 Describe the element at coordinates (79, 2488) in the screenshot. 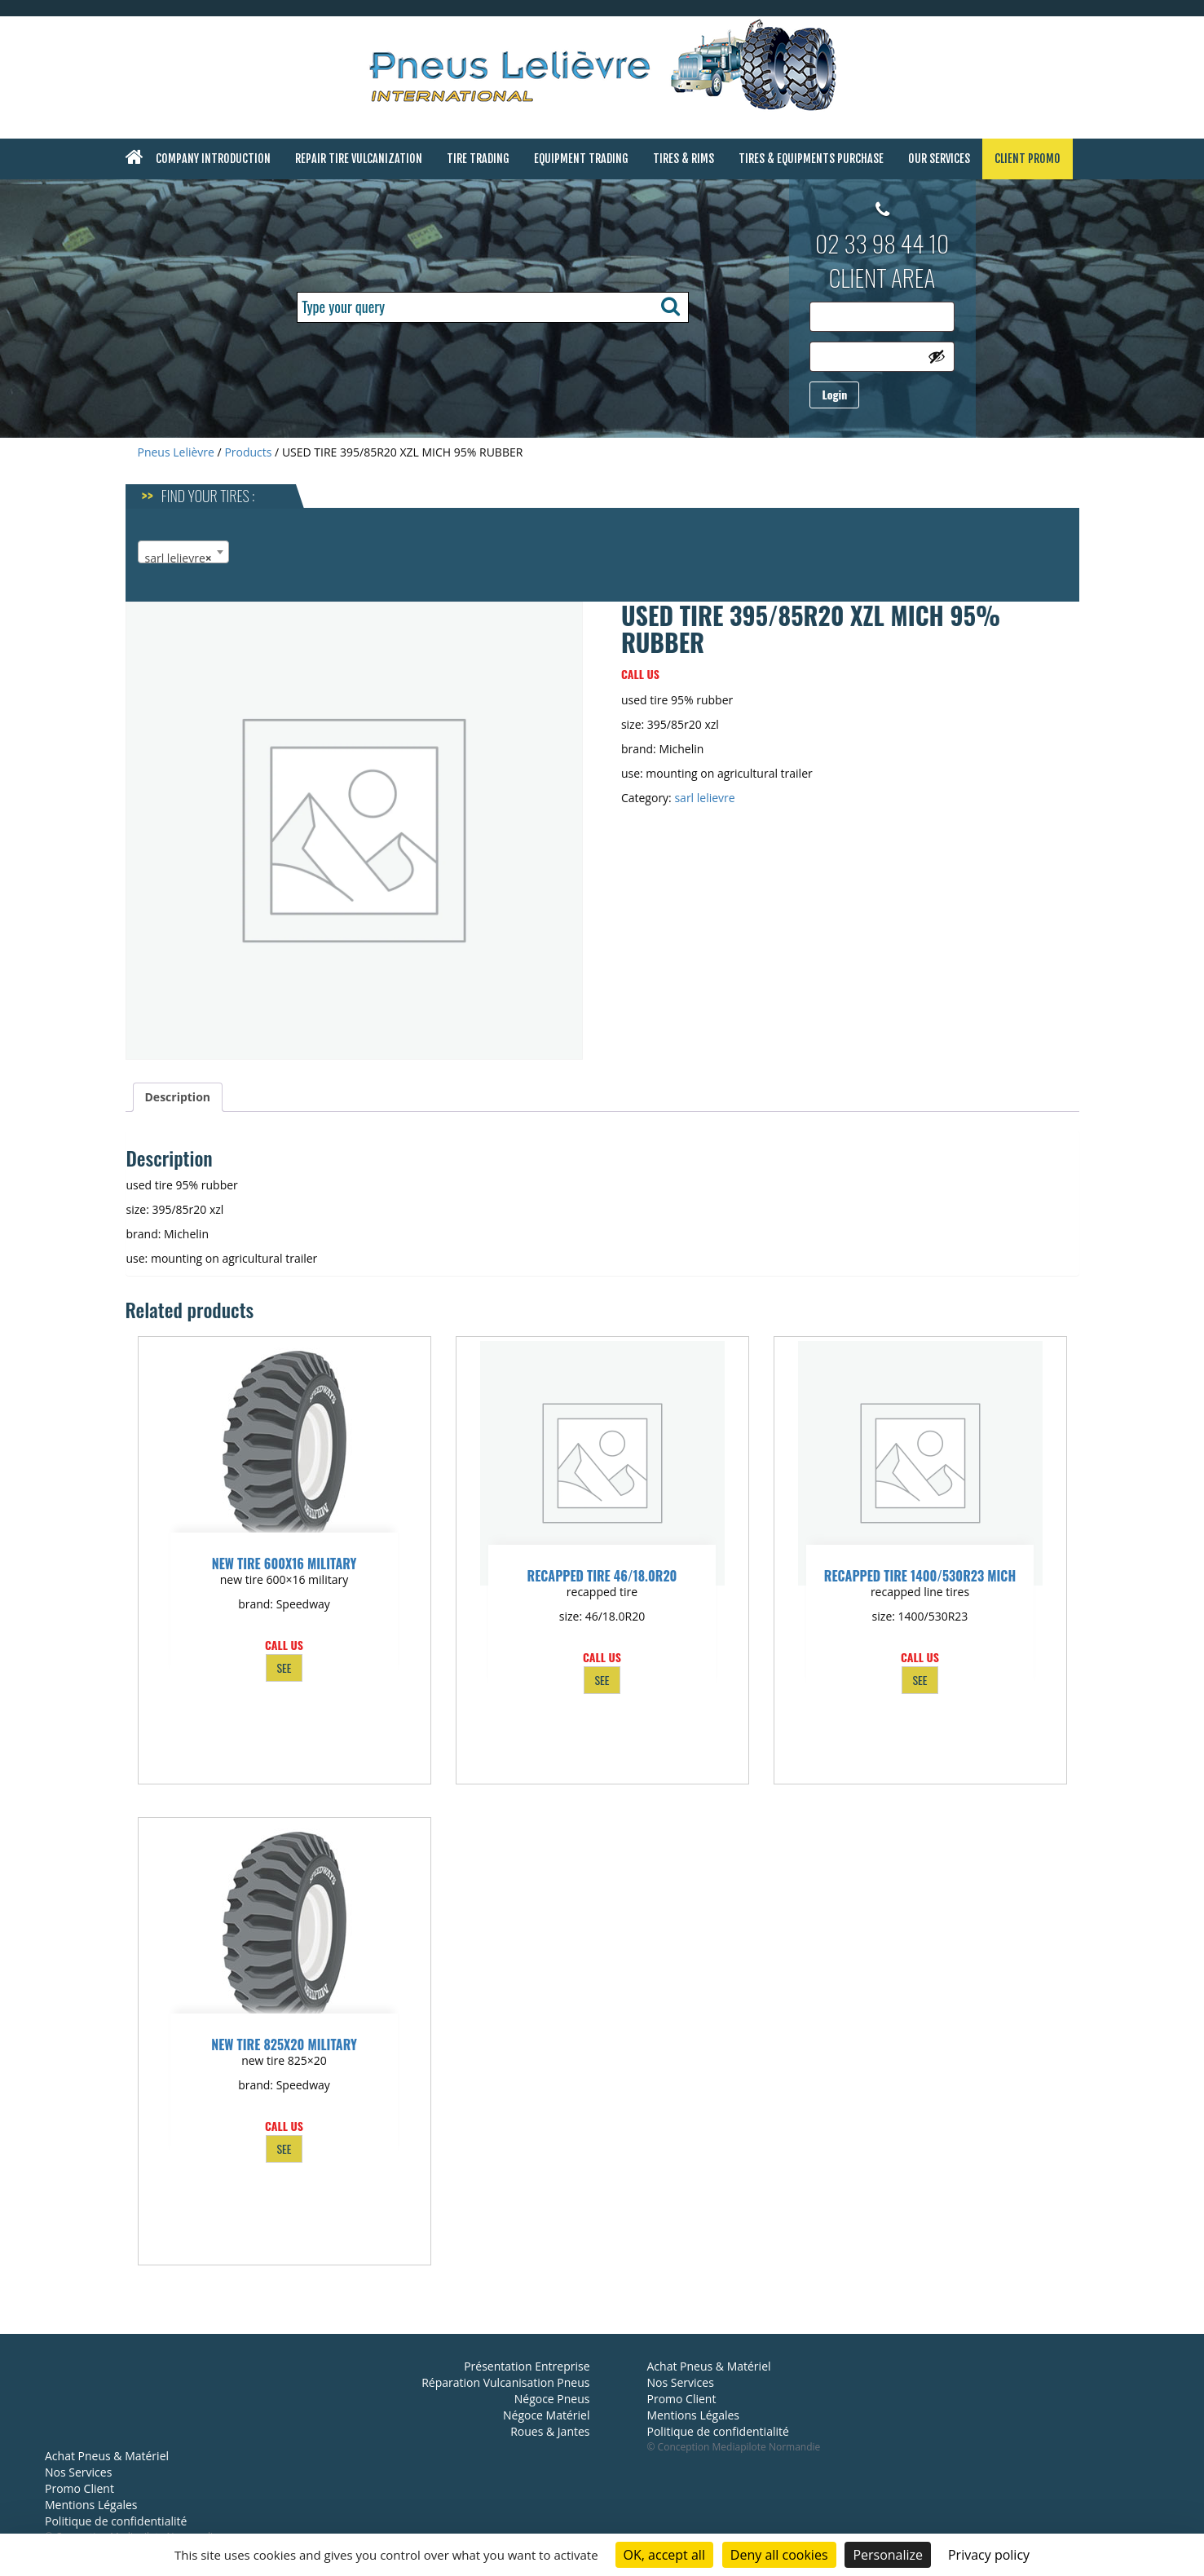

I see `Promo Client` at that location.